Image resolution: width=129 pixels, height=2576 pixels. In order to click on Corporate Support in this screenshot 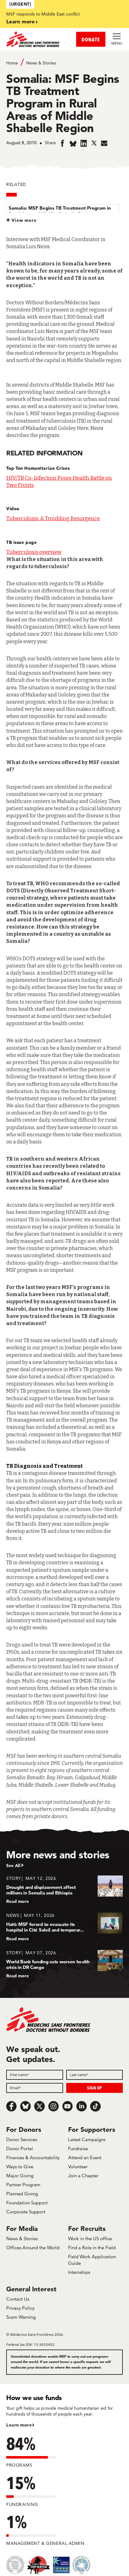, I will do `click(25, 2212)`.